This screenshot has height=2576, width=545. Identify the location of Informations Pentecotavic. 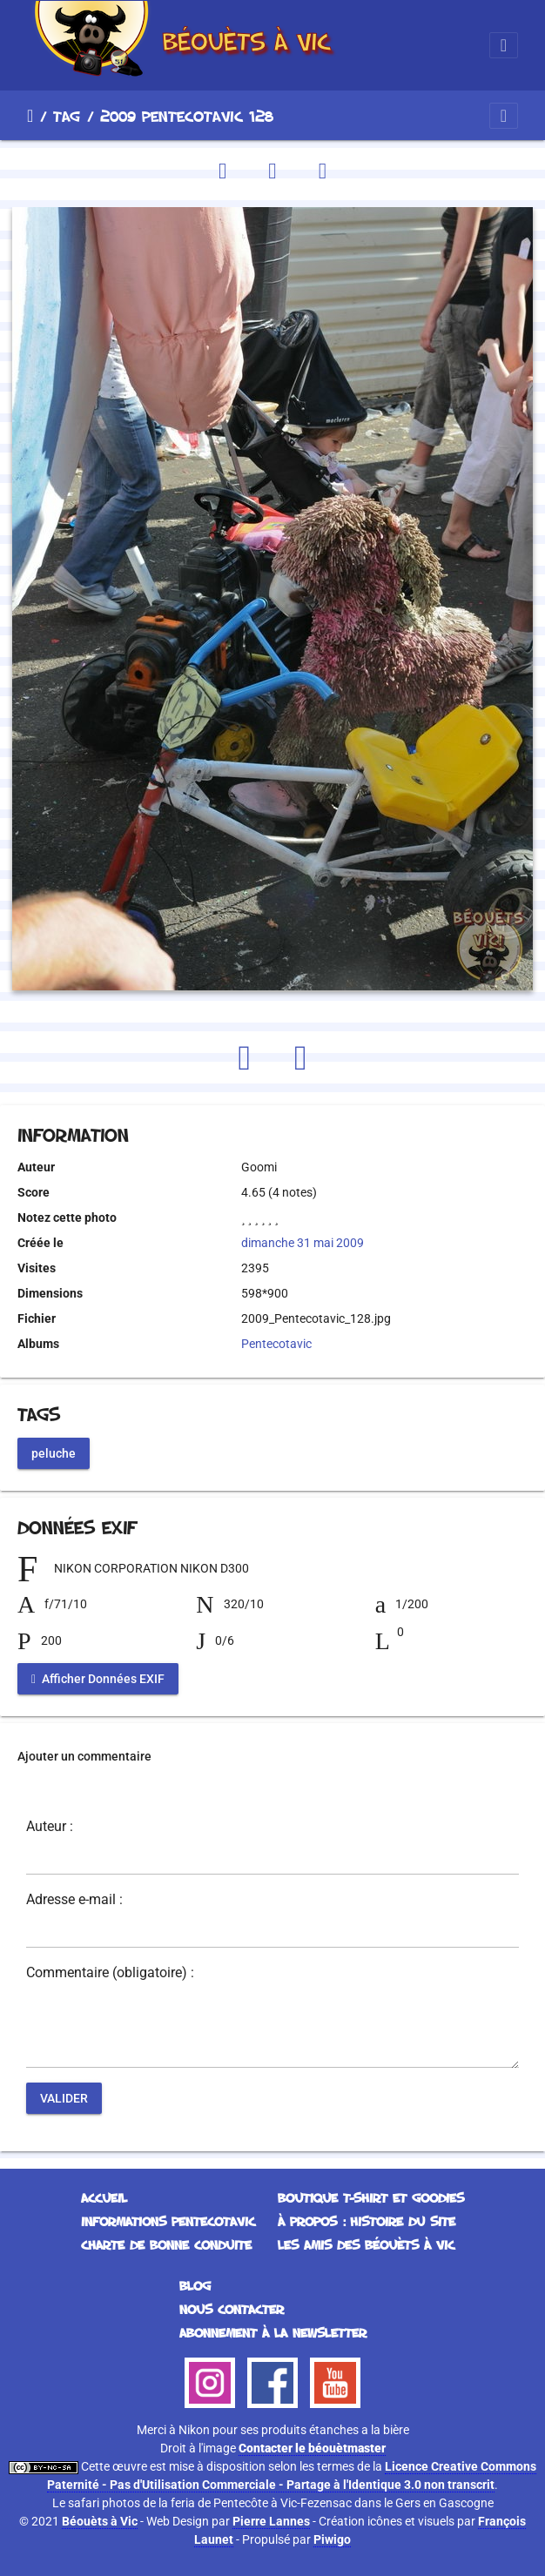
(168, 2221).